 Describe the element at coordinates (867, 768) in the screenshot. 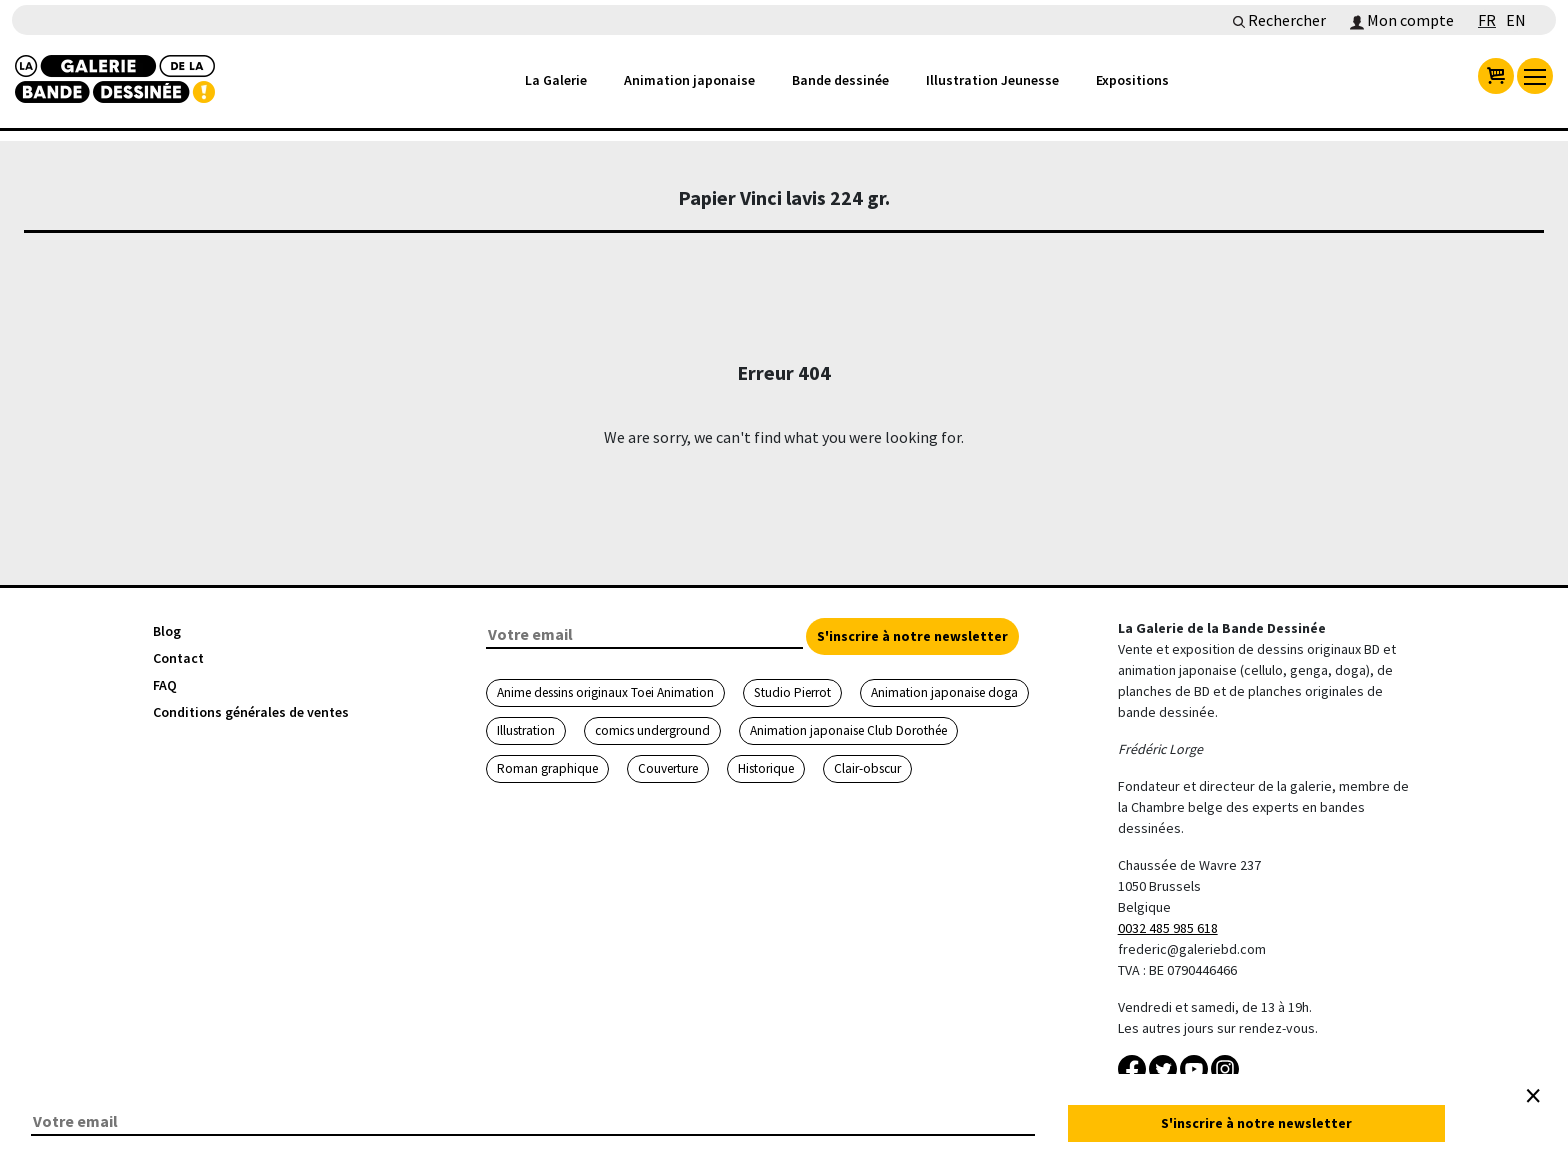

I see `Clair-obscur` at that location.